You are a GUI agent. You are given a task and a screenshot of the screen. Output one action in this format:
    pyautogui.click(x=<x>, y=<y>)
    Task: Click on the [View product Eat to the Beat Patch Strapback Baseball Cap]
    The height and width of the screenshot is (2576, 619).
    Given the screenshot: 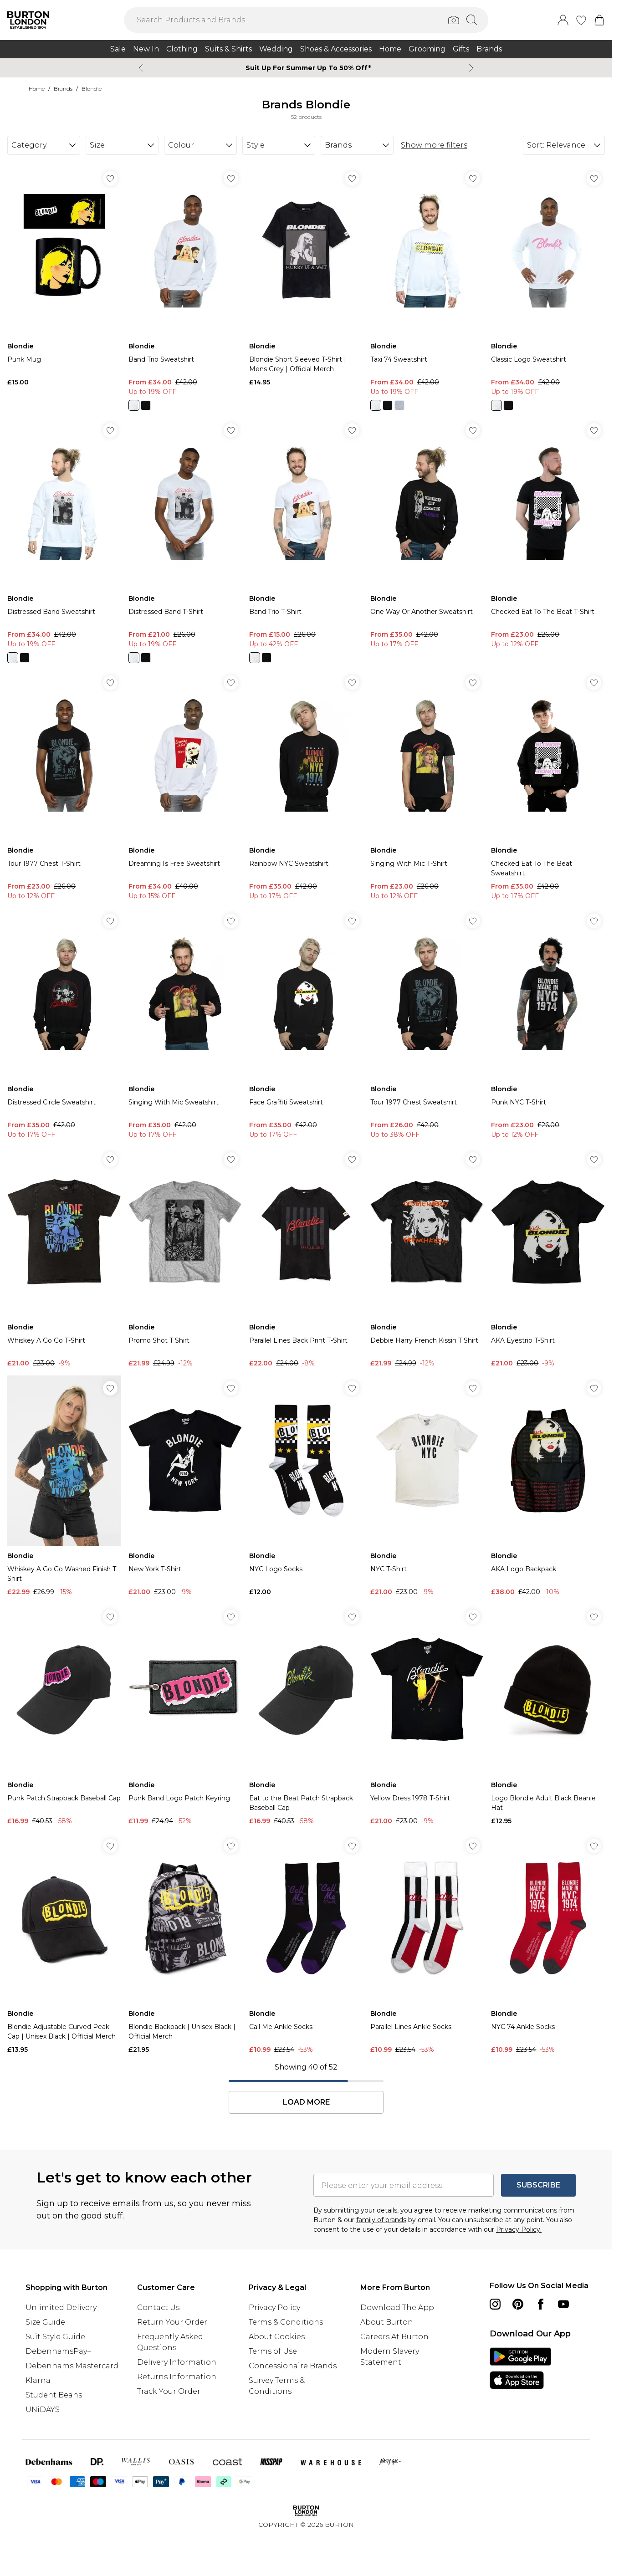 What is the action you would take?
    pyautogui.click(x=306, y=1714)
    